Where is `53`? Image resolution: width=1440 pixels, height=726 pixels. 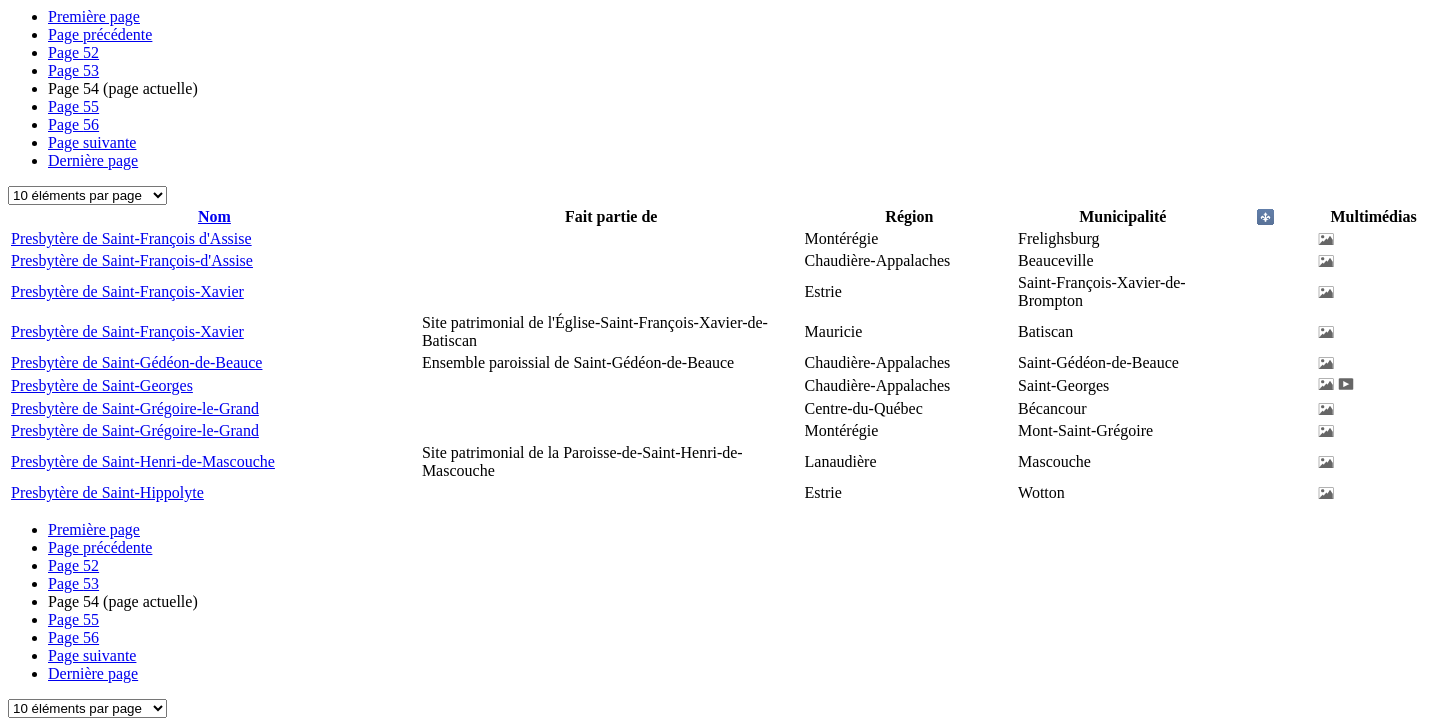 53 is located at coordinates (73, 70).